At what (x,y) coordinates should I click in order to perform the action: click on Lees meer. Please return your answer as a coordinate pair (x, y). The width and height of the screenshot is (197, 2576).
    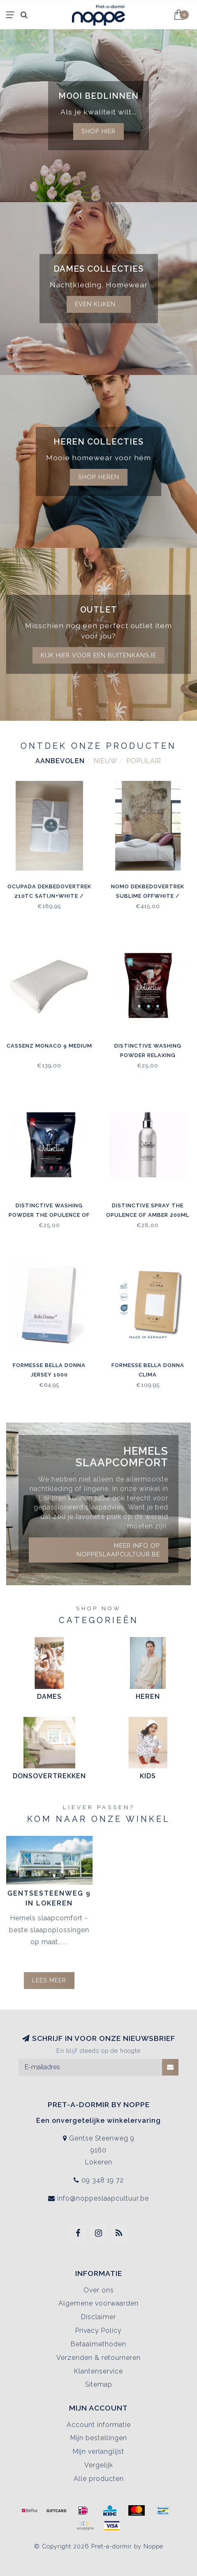
    Looking at the image, I should click on (49, 1980).